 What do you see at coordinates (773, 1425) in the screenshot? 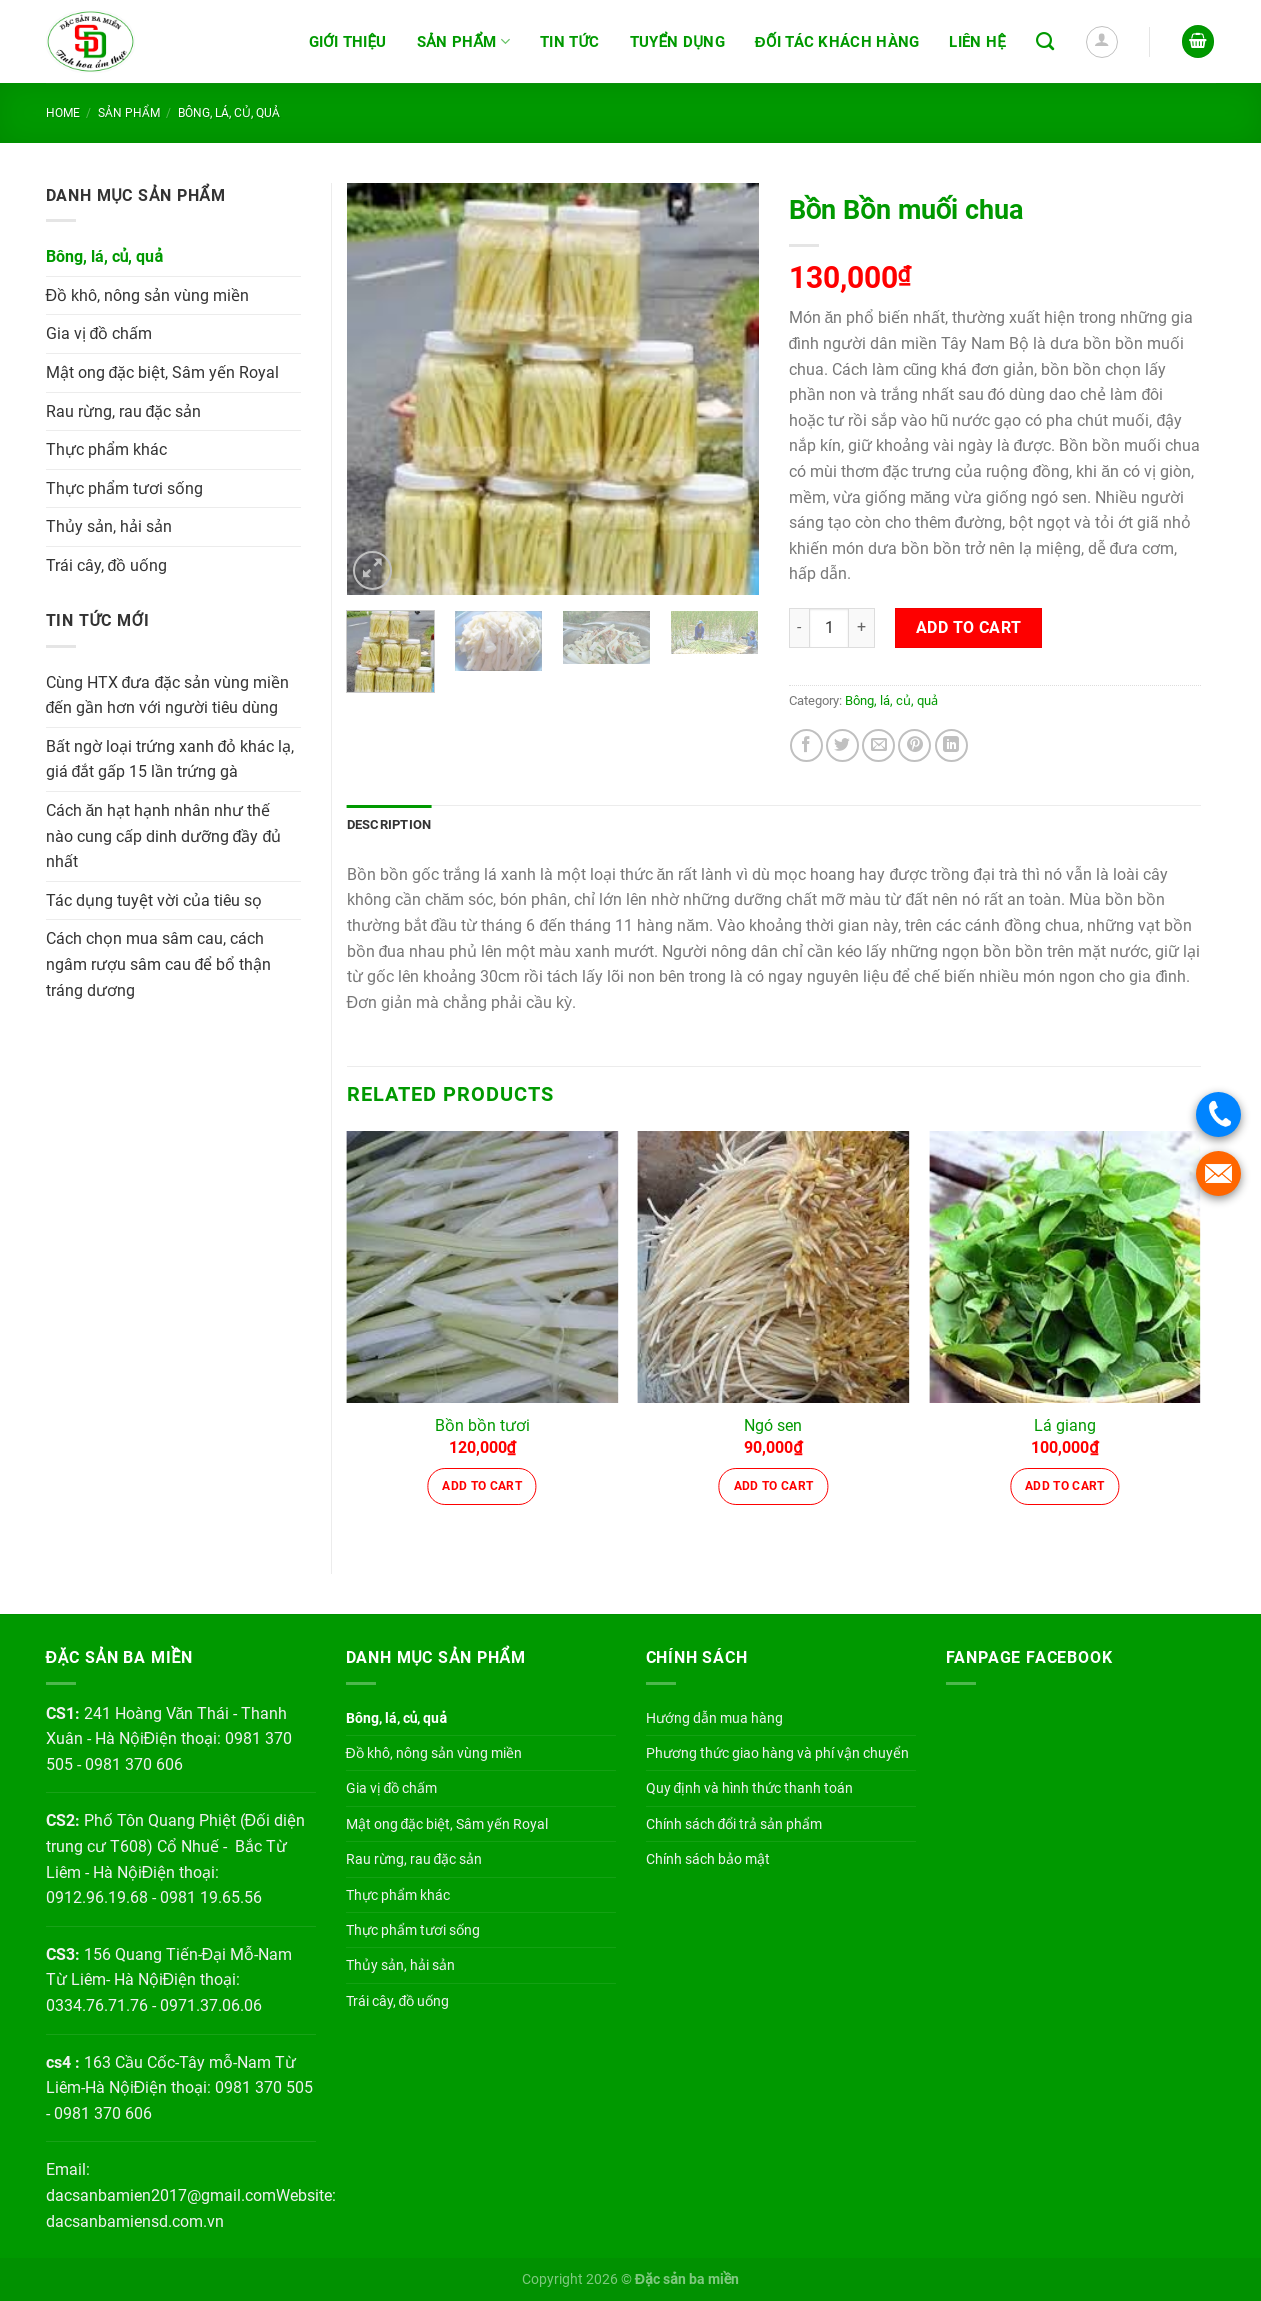
I see `Ngó sen` at bounding box center [773, 1425].